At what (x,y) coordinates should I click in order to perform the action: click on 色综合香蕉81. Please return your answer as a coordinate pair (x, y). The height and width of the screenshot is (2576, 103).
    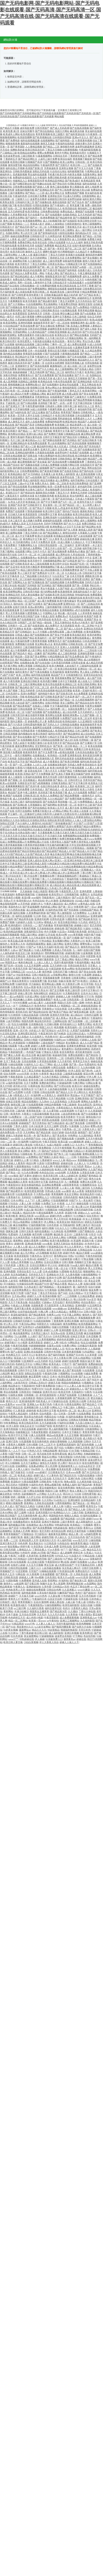
    Looking at the image, I should click on (88, 1302).